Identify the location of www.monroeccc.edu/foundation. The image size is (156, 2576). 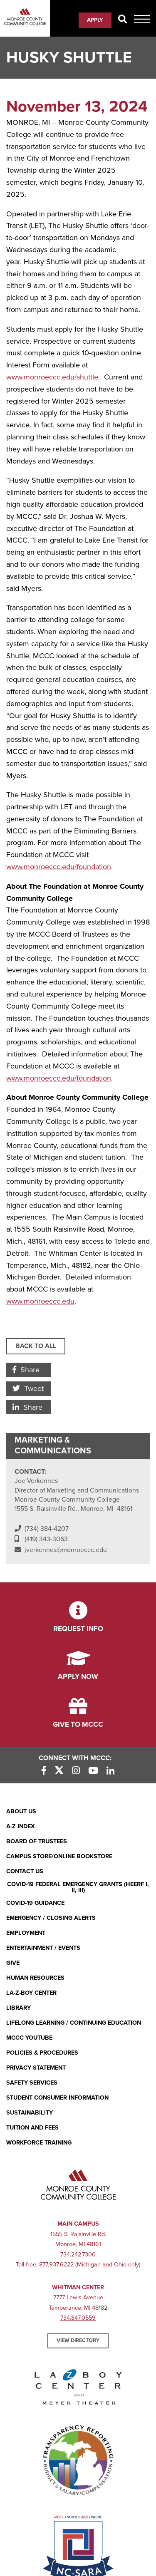
(58, 1078).